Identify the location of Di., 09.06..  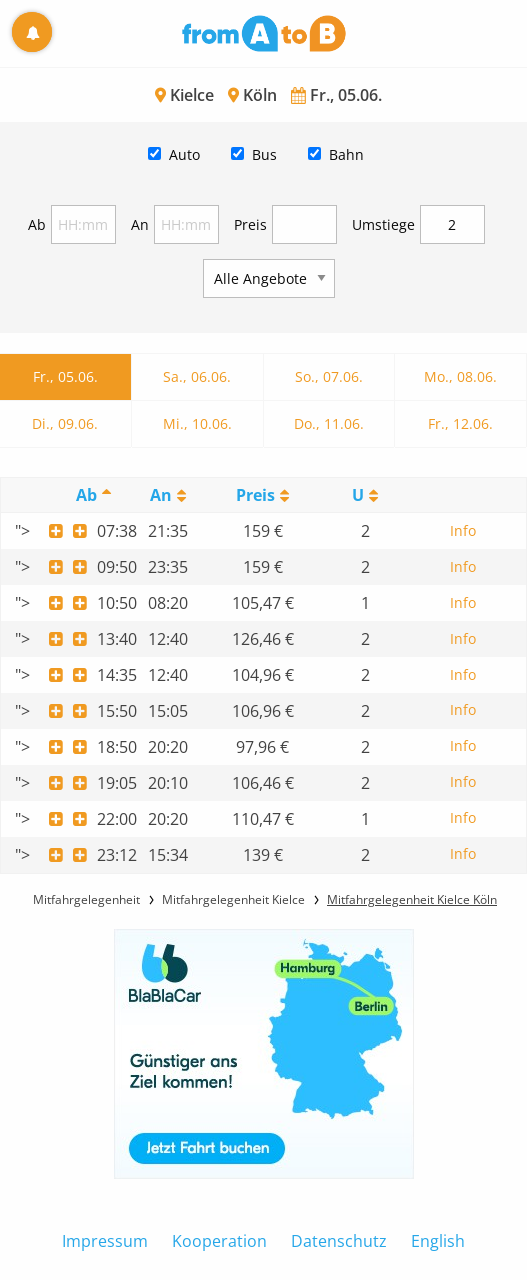
(65, 423).